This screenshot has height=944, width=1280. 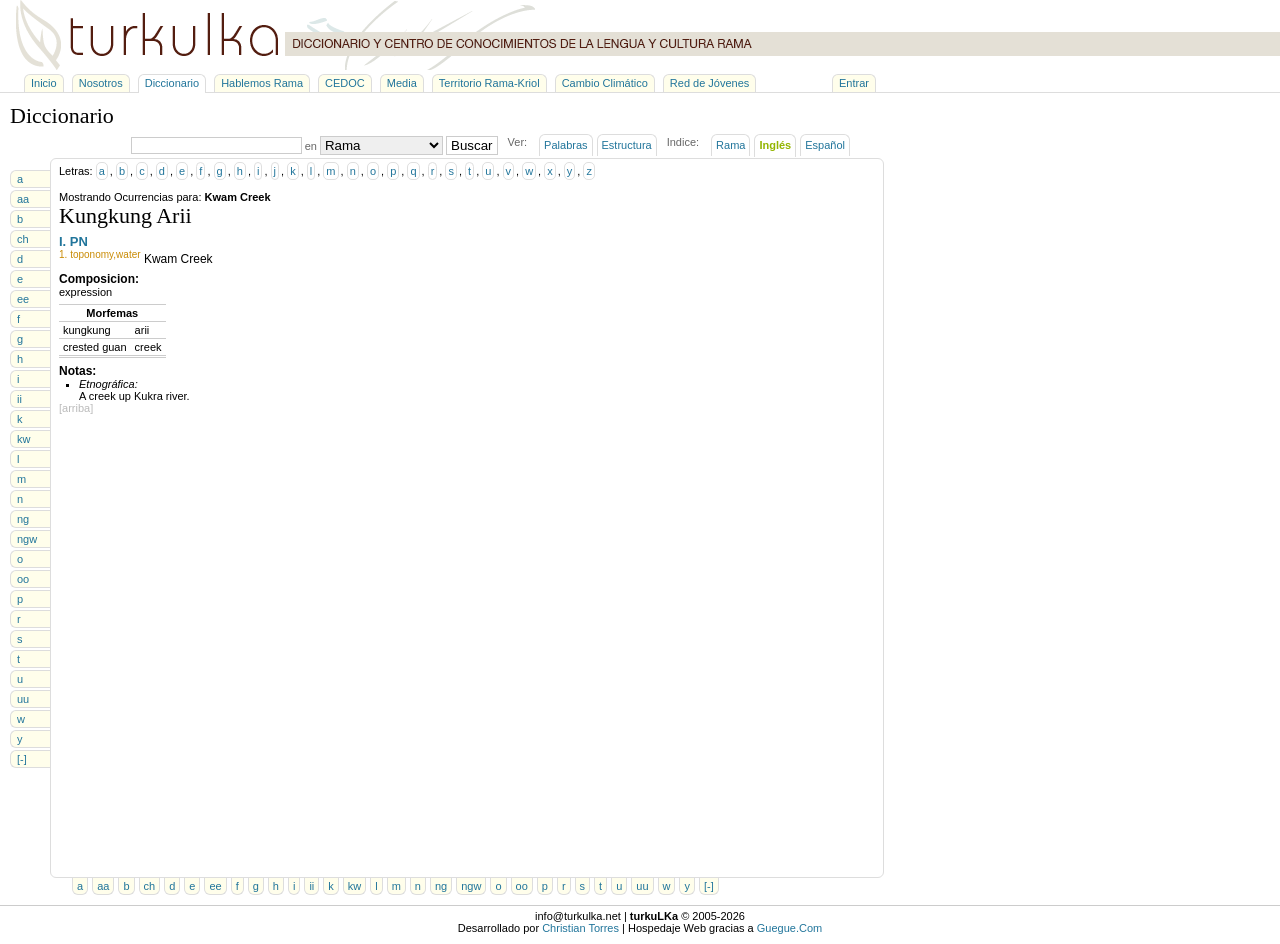 I want to click on CEDOC, so click(x=345, y=83).